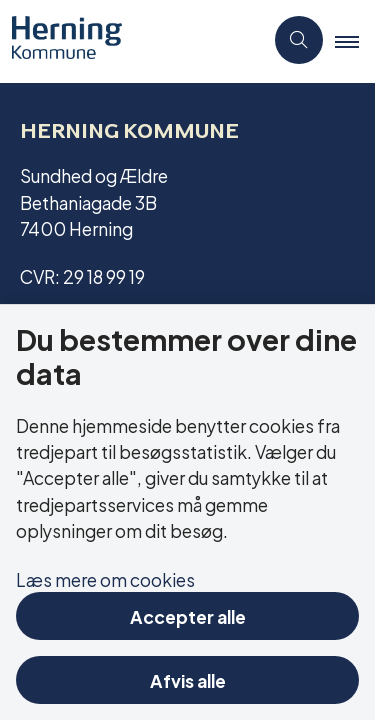 The image size is (375, 720). What do you see at coordinates (299, 40) in the screenshot?
I see `[Åben søgning]` at bounding box center [299, 40].